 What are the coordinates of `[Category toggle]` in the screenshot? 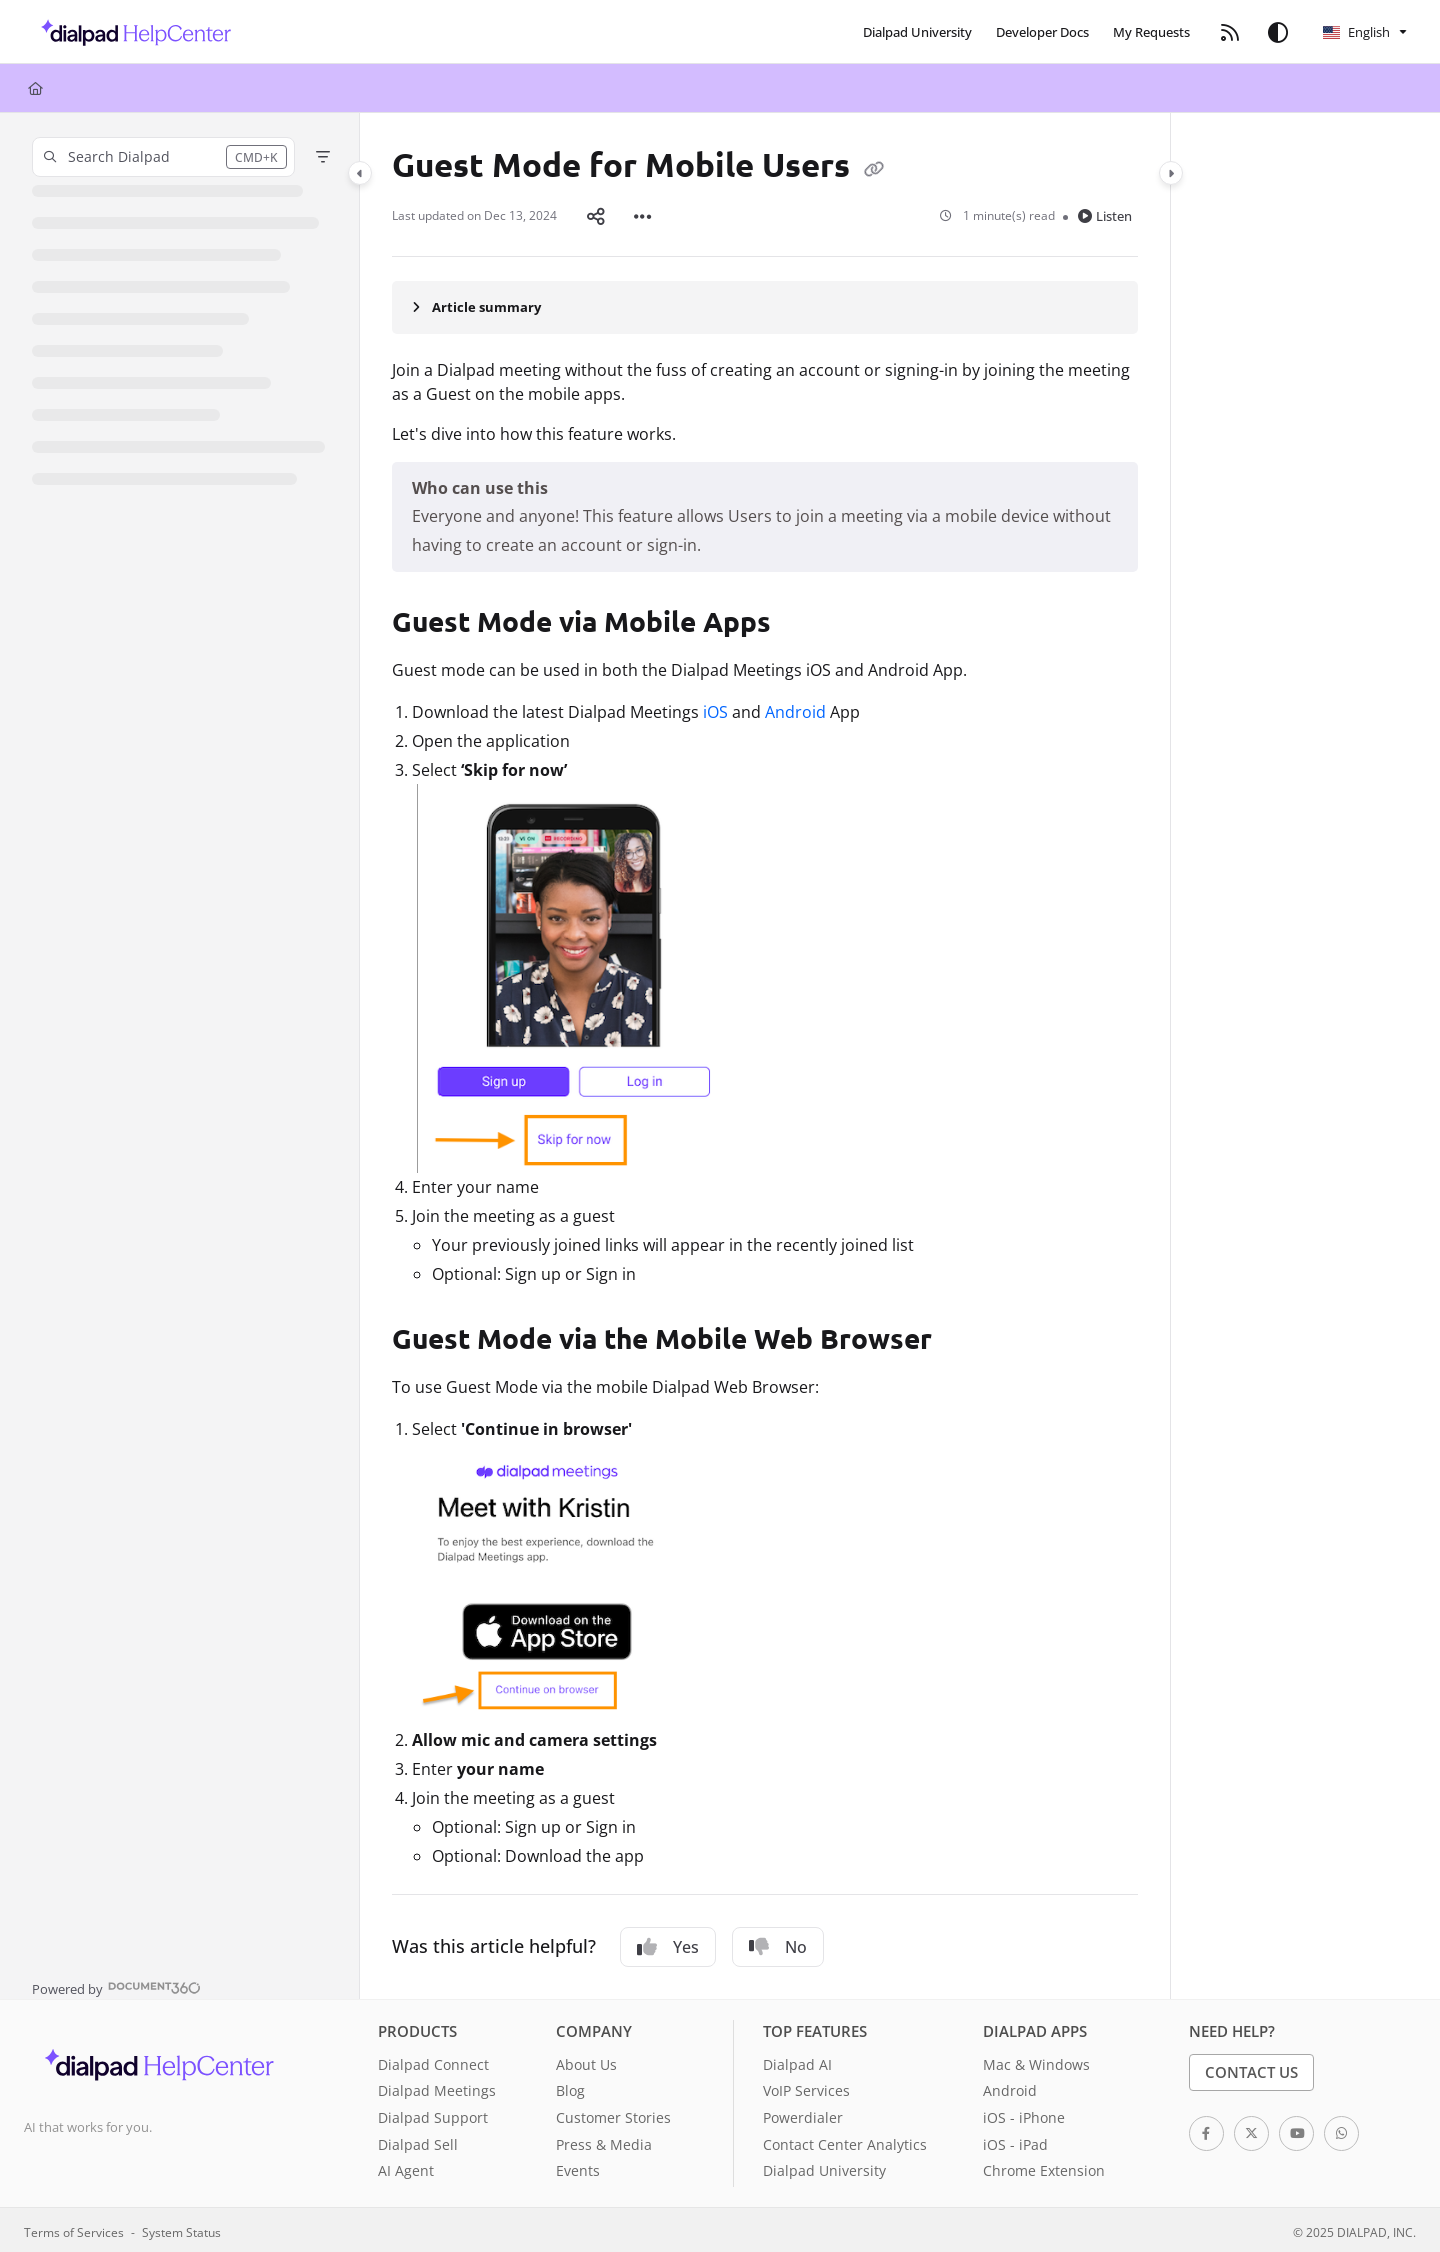 It's located at (360, 173).